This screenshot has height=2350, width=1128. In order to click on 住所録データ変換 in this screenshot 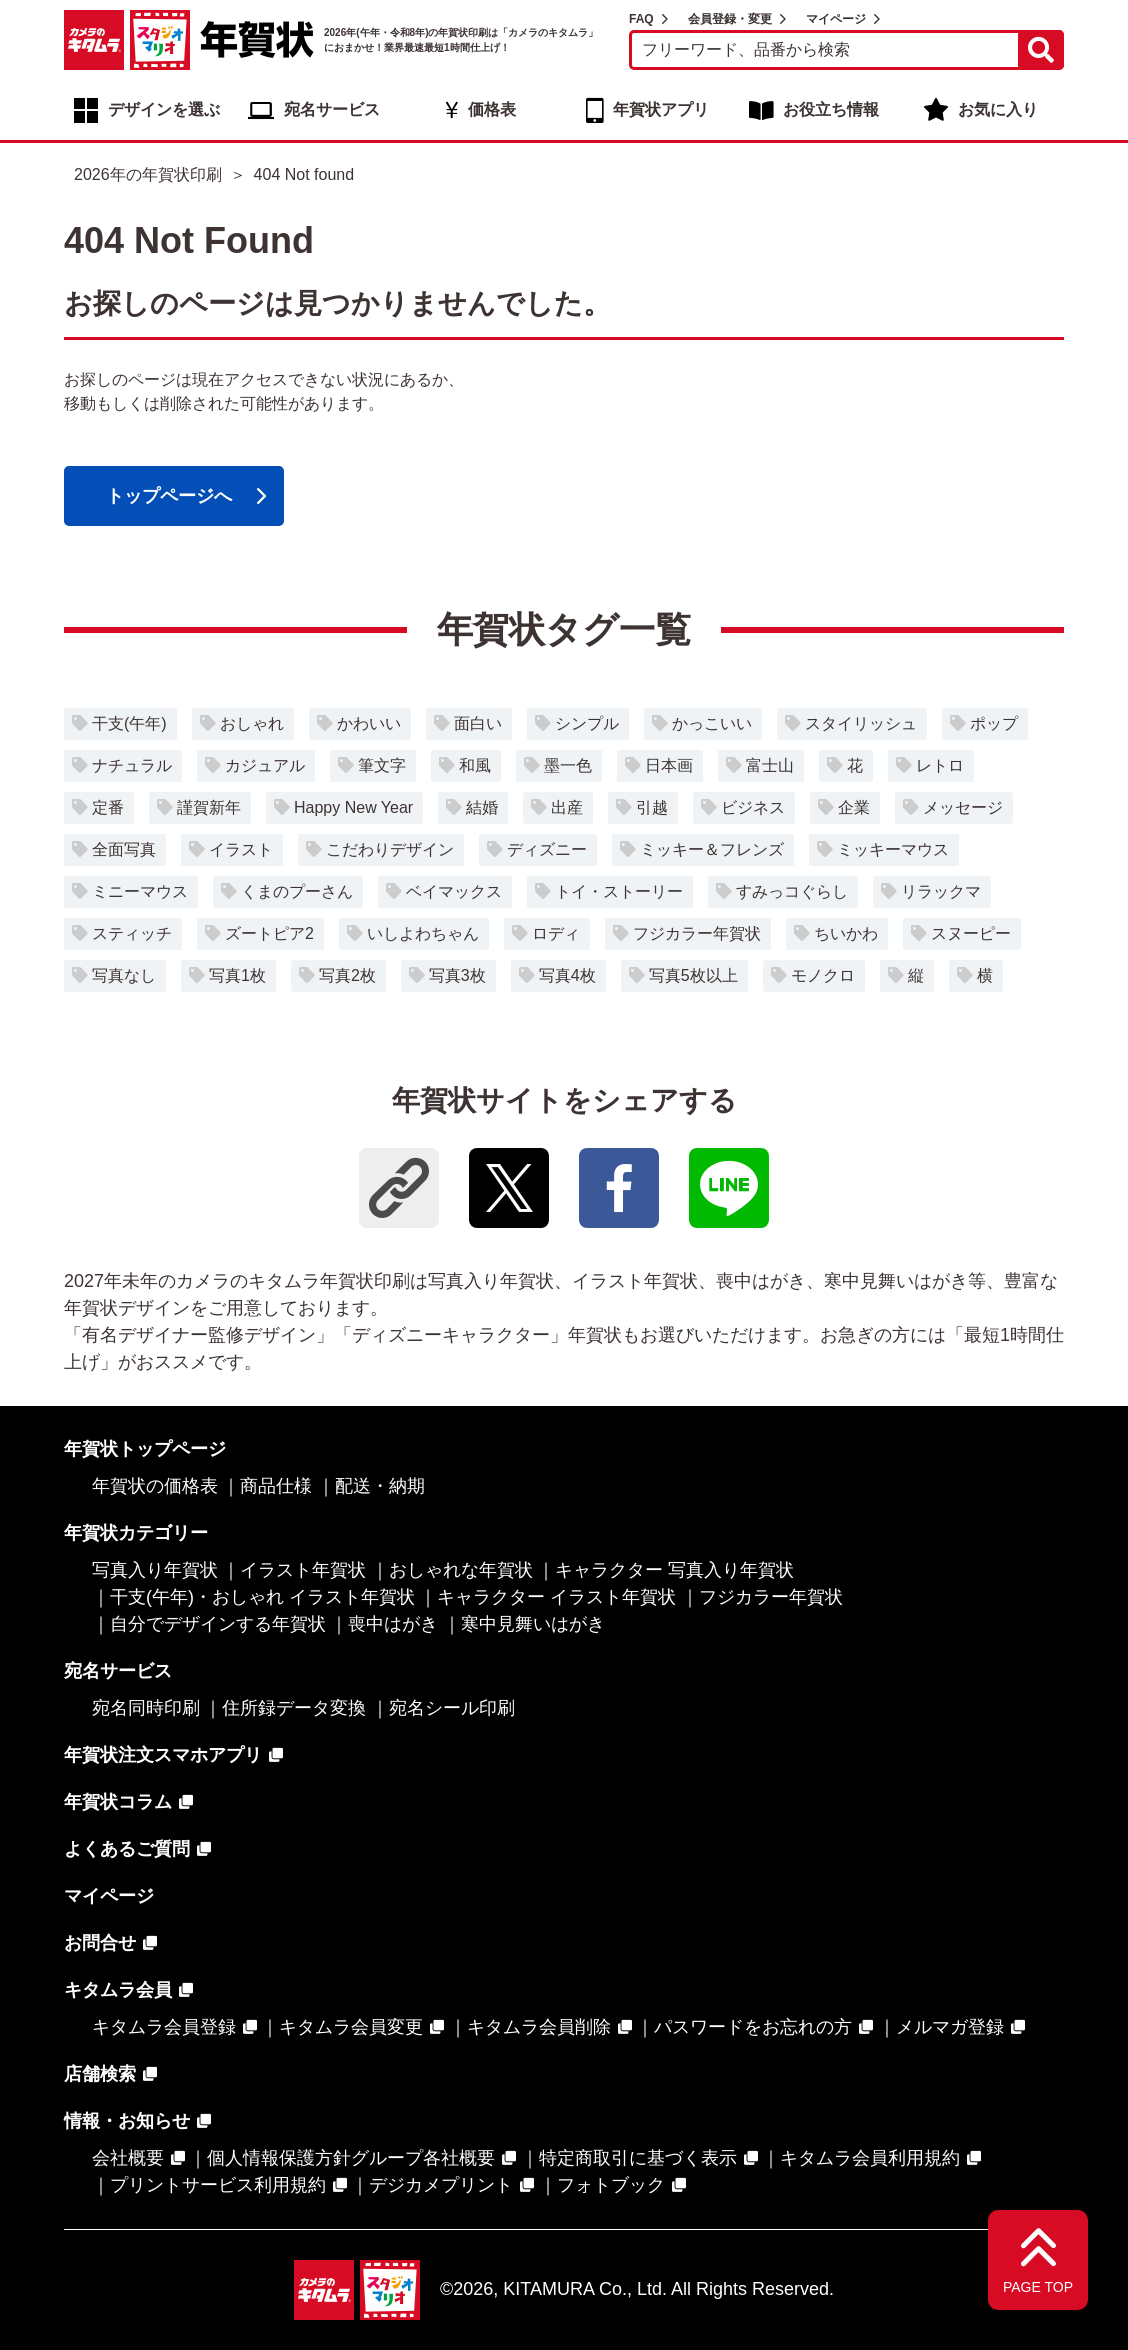, I will do `click(294, 1708)`.